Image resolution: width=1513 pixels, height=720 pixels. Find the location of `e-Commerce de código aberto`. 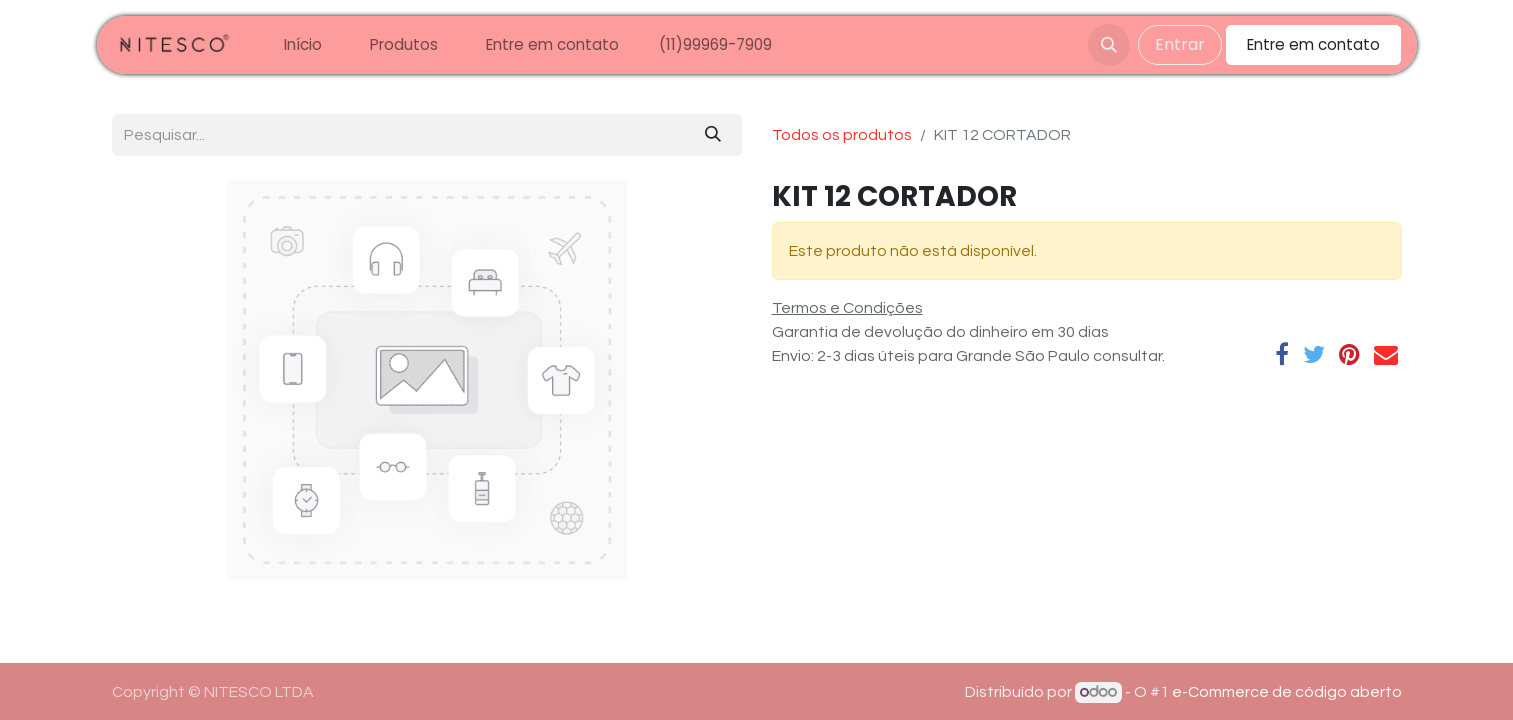

e-Commerce de código aberto is located at coordinates (1287, 692).